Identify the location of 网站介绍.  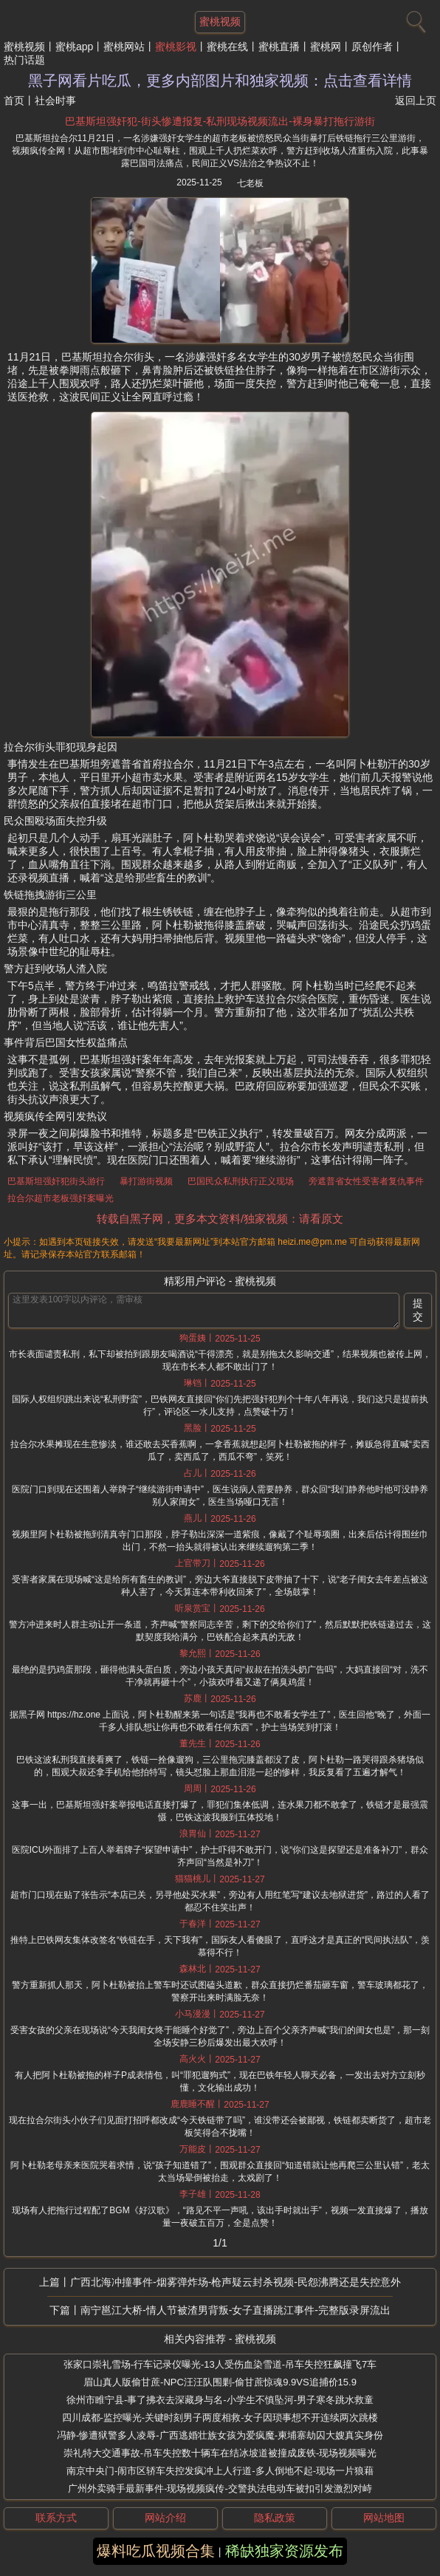
(165, 2518).